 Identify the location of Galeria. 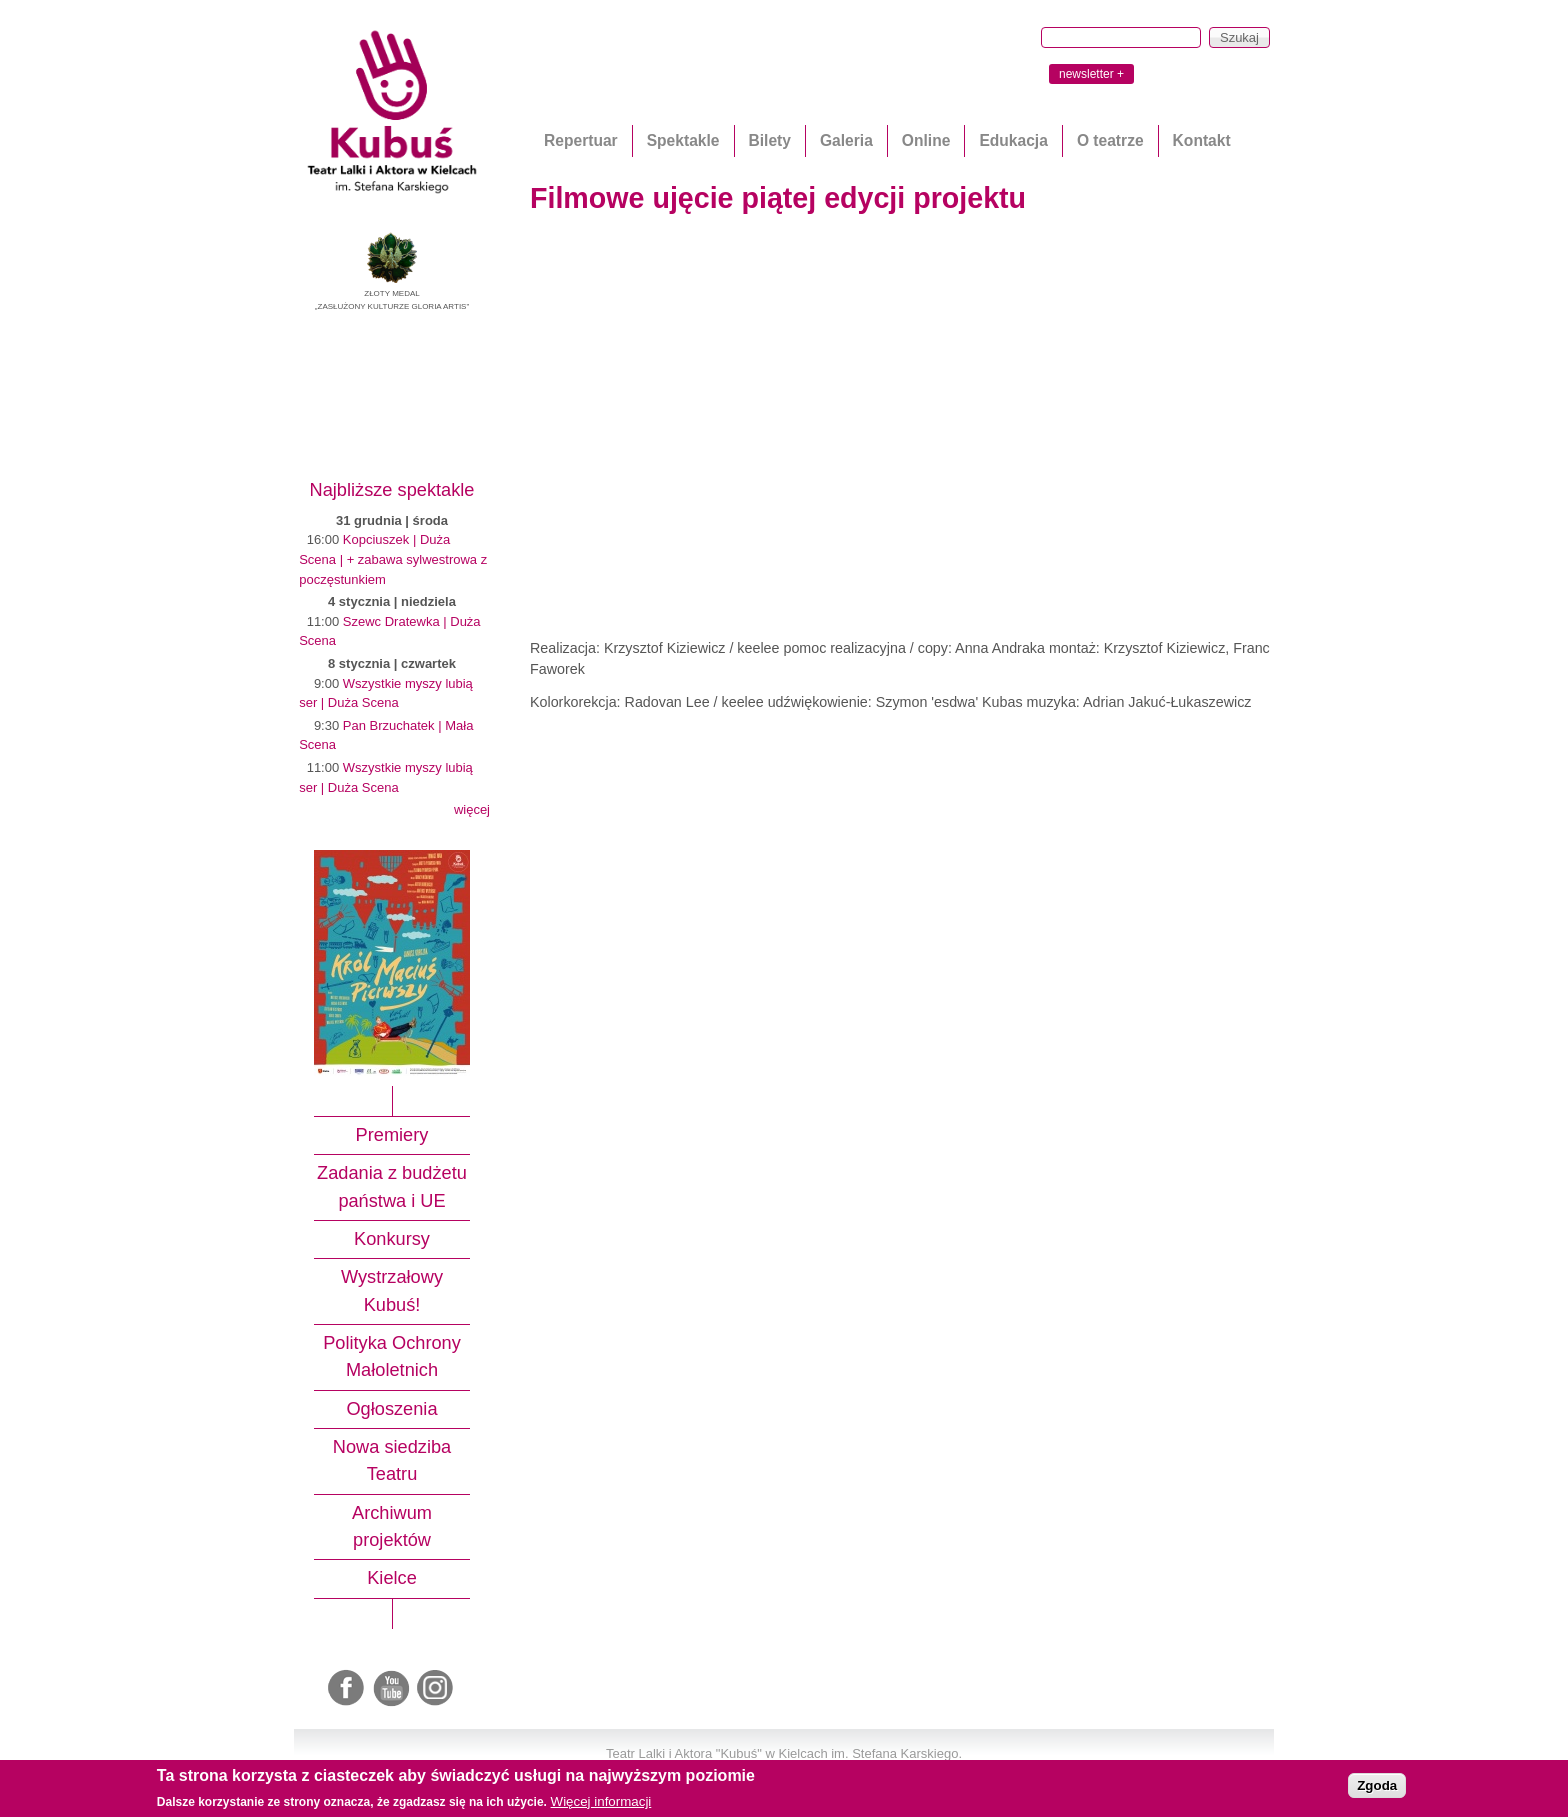
(846, 140).